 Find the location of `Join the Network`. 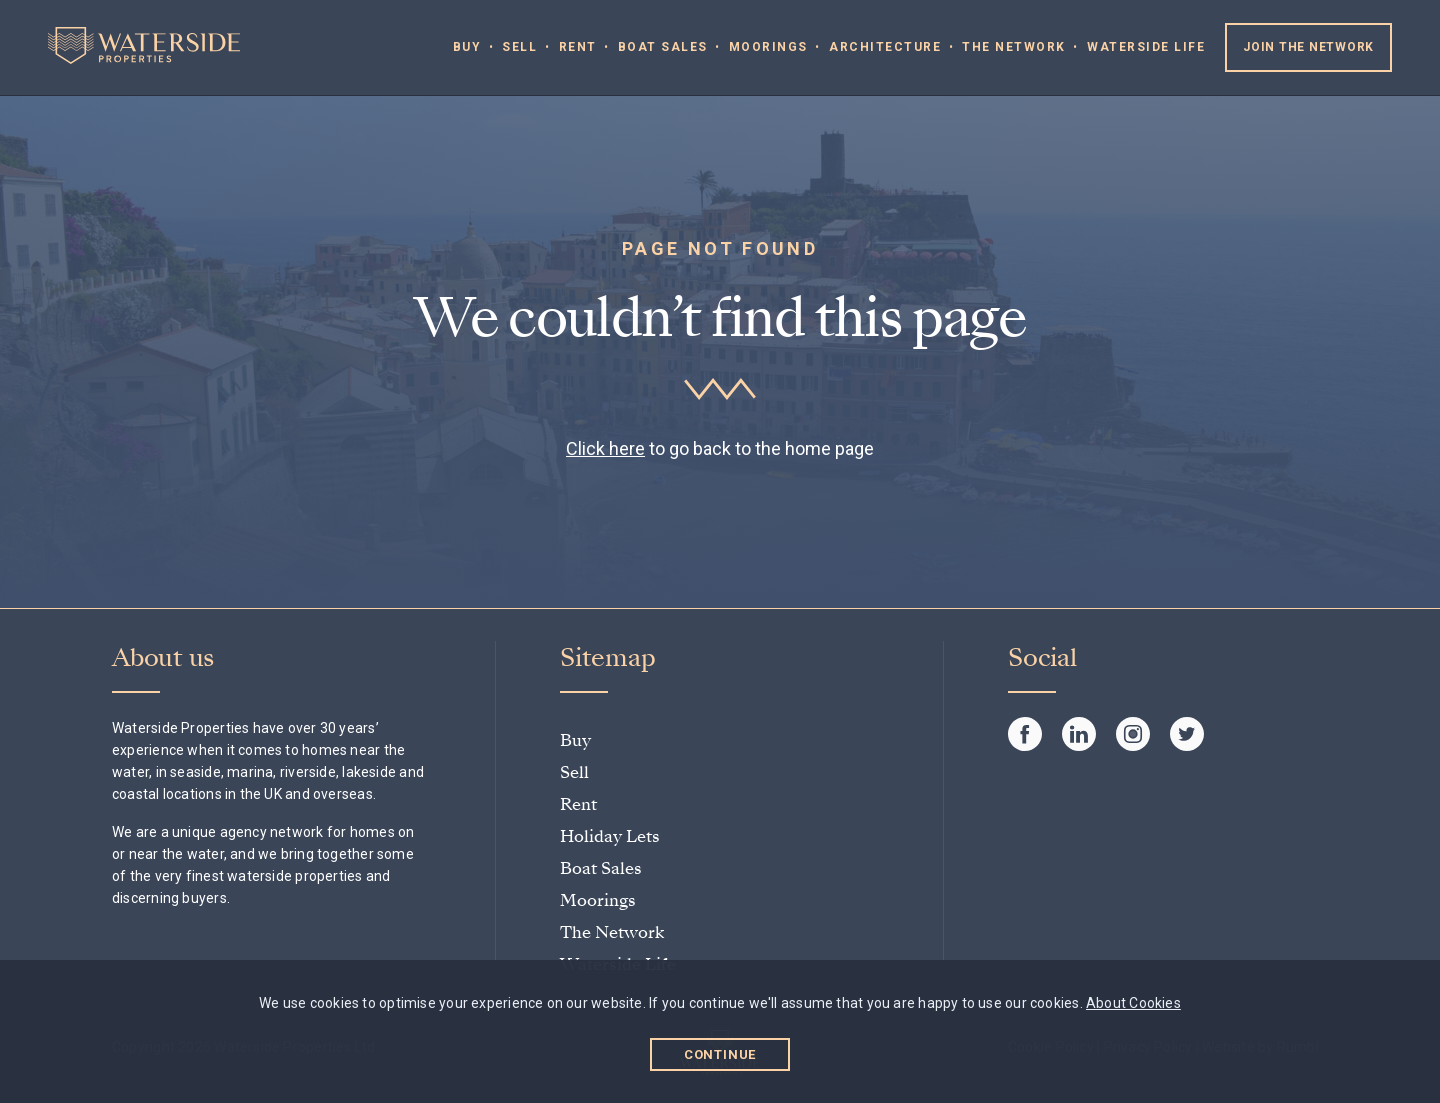

Join the Network is located at coordinates (1308, 47).